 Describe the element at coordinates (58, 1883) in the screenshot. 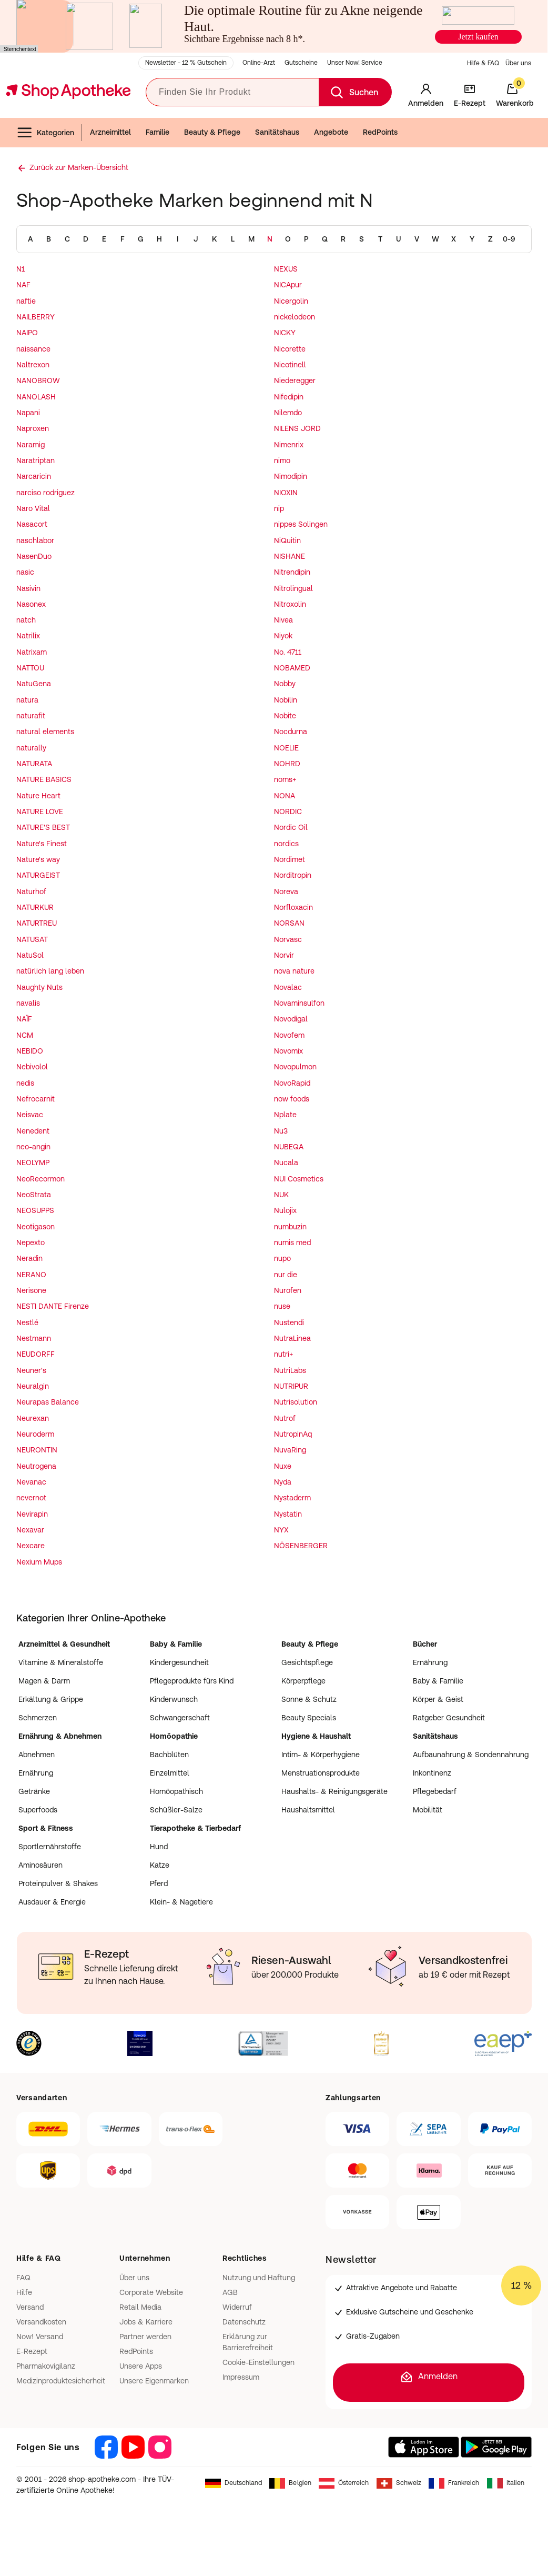

I see `Proteinpulver & Shakes` at that location.